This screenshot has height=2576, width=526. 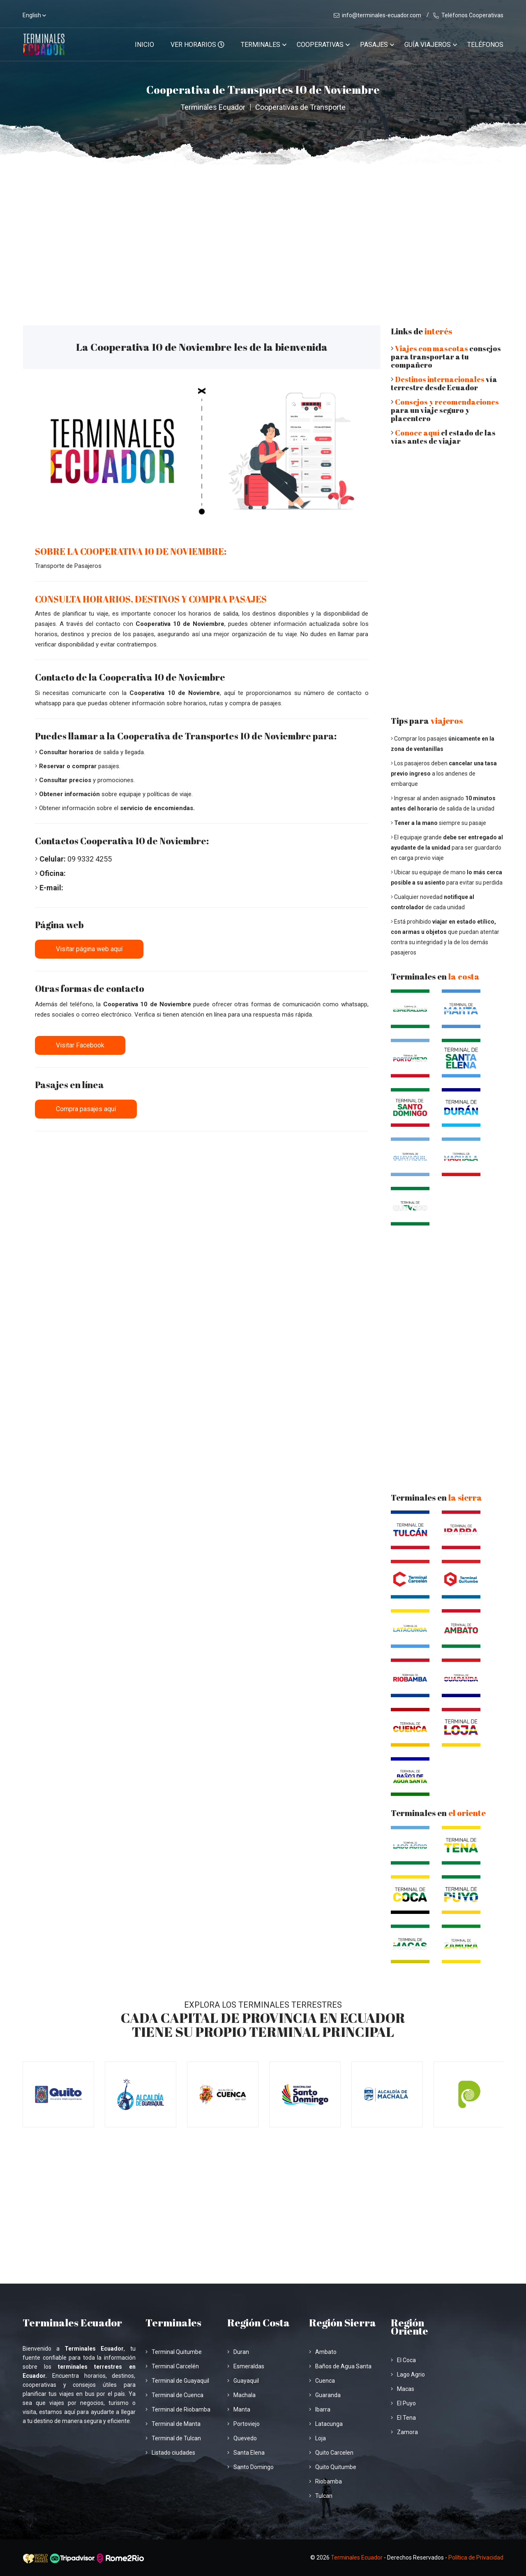 I want to click on Tulcan, so click(x=320, y=2496).